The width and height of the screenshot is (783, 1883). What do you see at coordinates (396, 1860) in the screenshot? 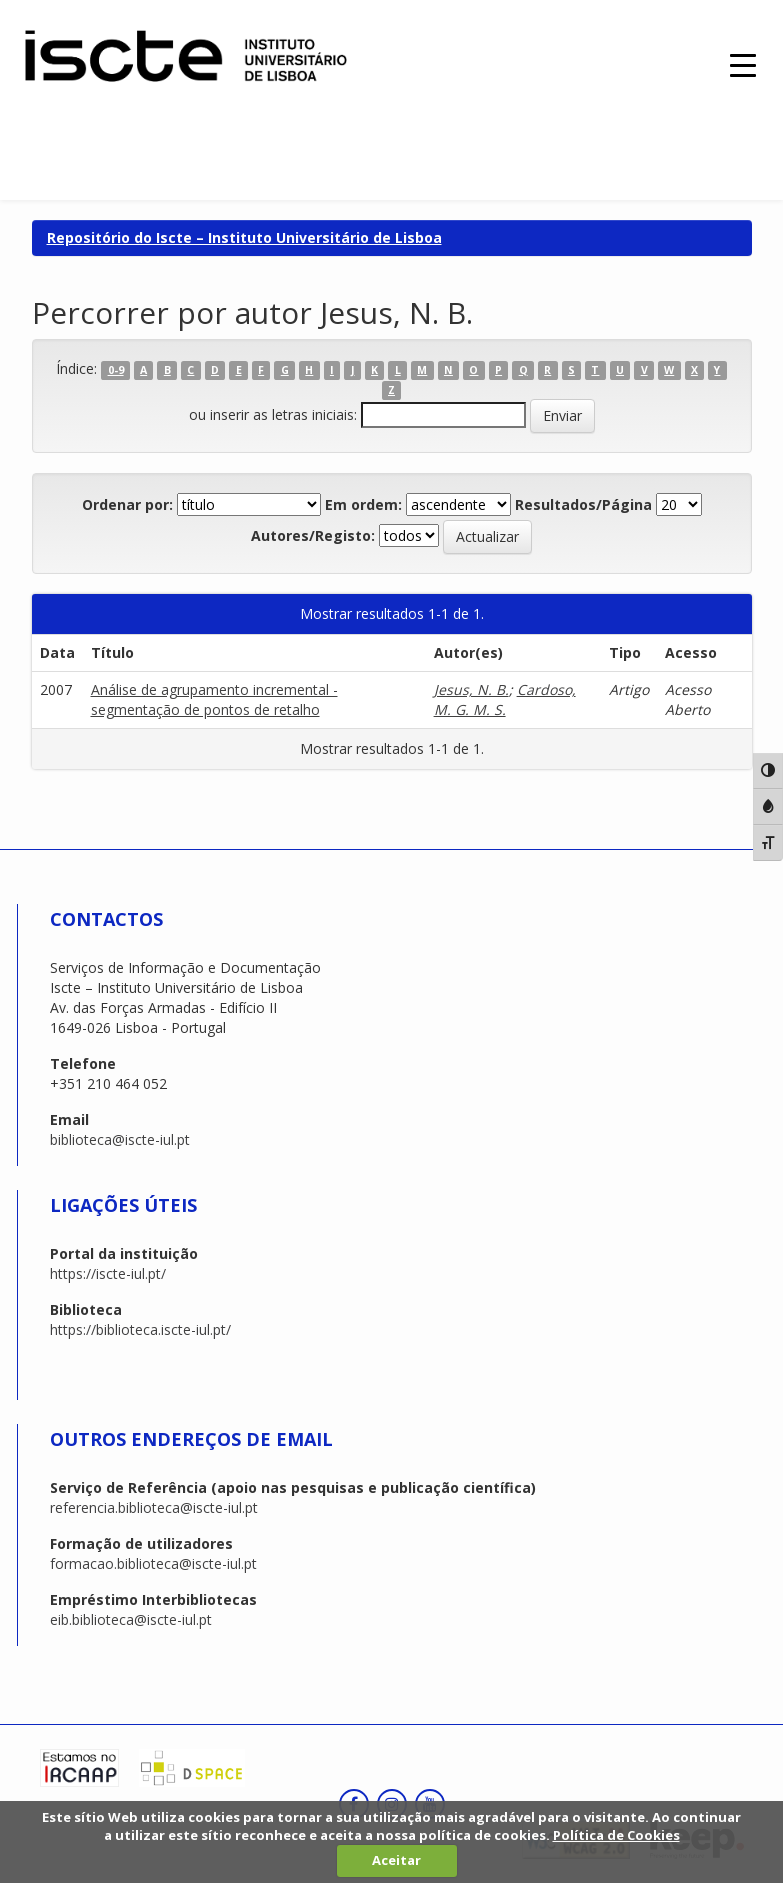
I see `Aceitar` at bounding box center [396, 1860].